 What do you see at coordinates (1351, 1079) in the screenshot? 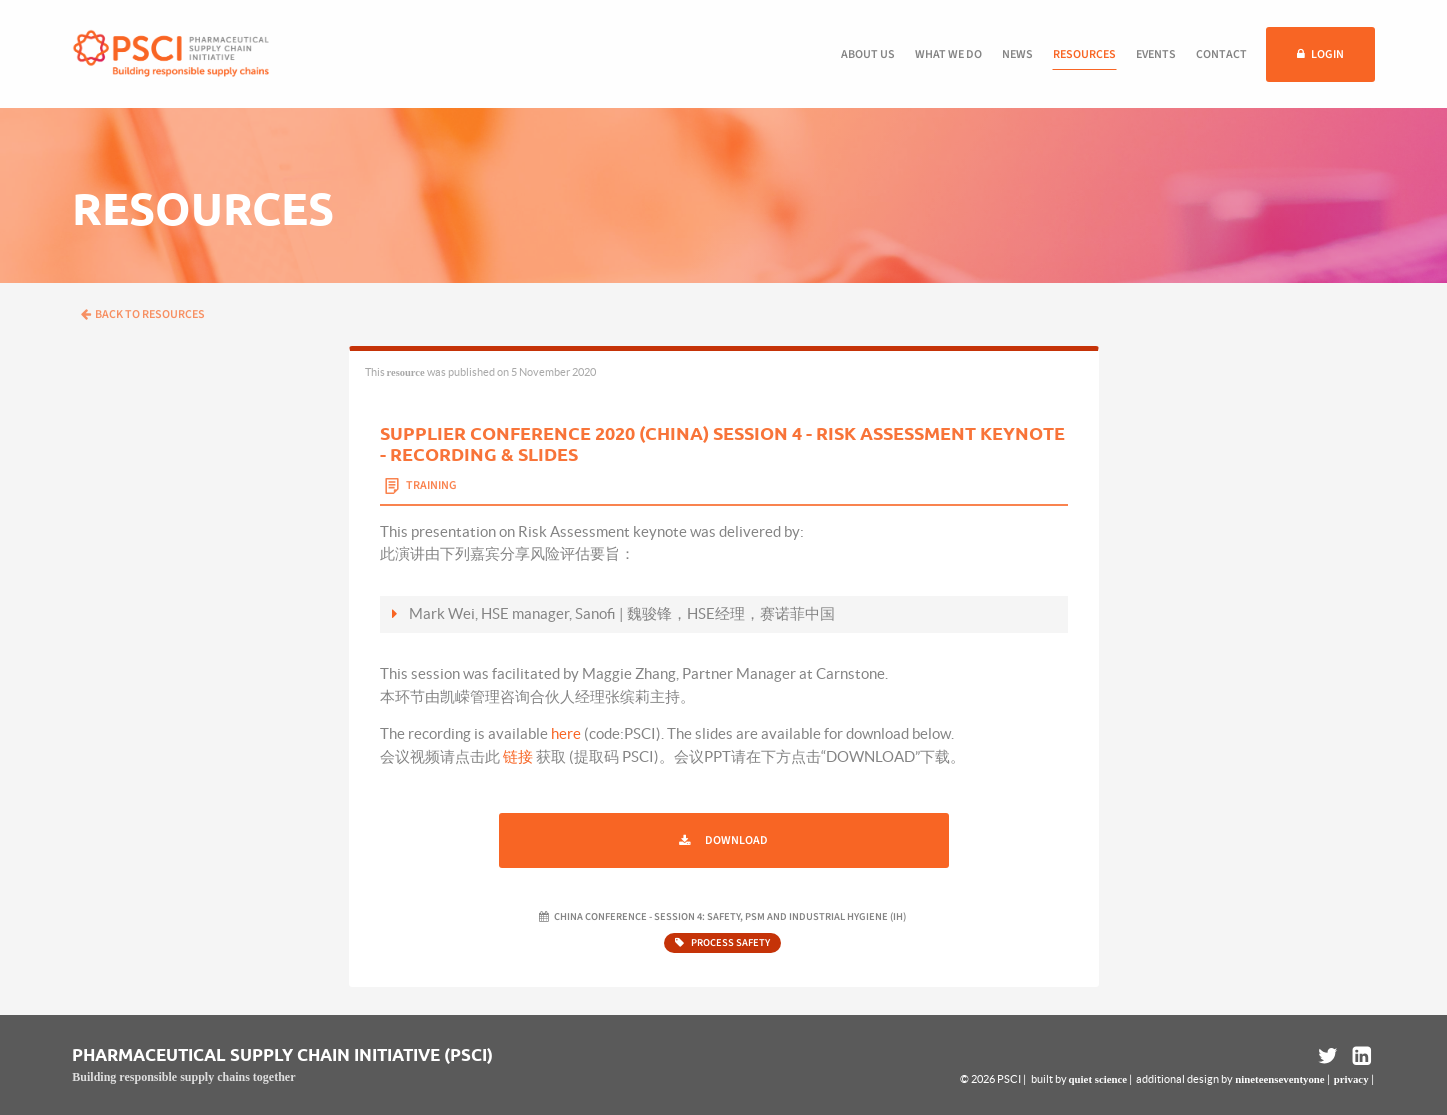
I see `privacy` at bounding box center [1351, 1079].